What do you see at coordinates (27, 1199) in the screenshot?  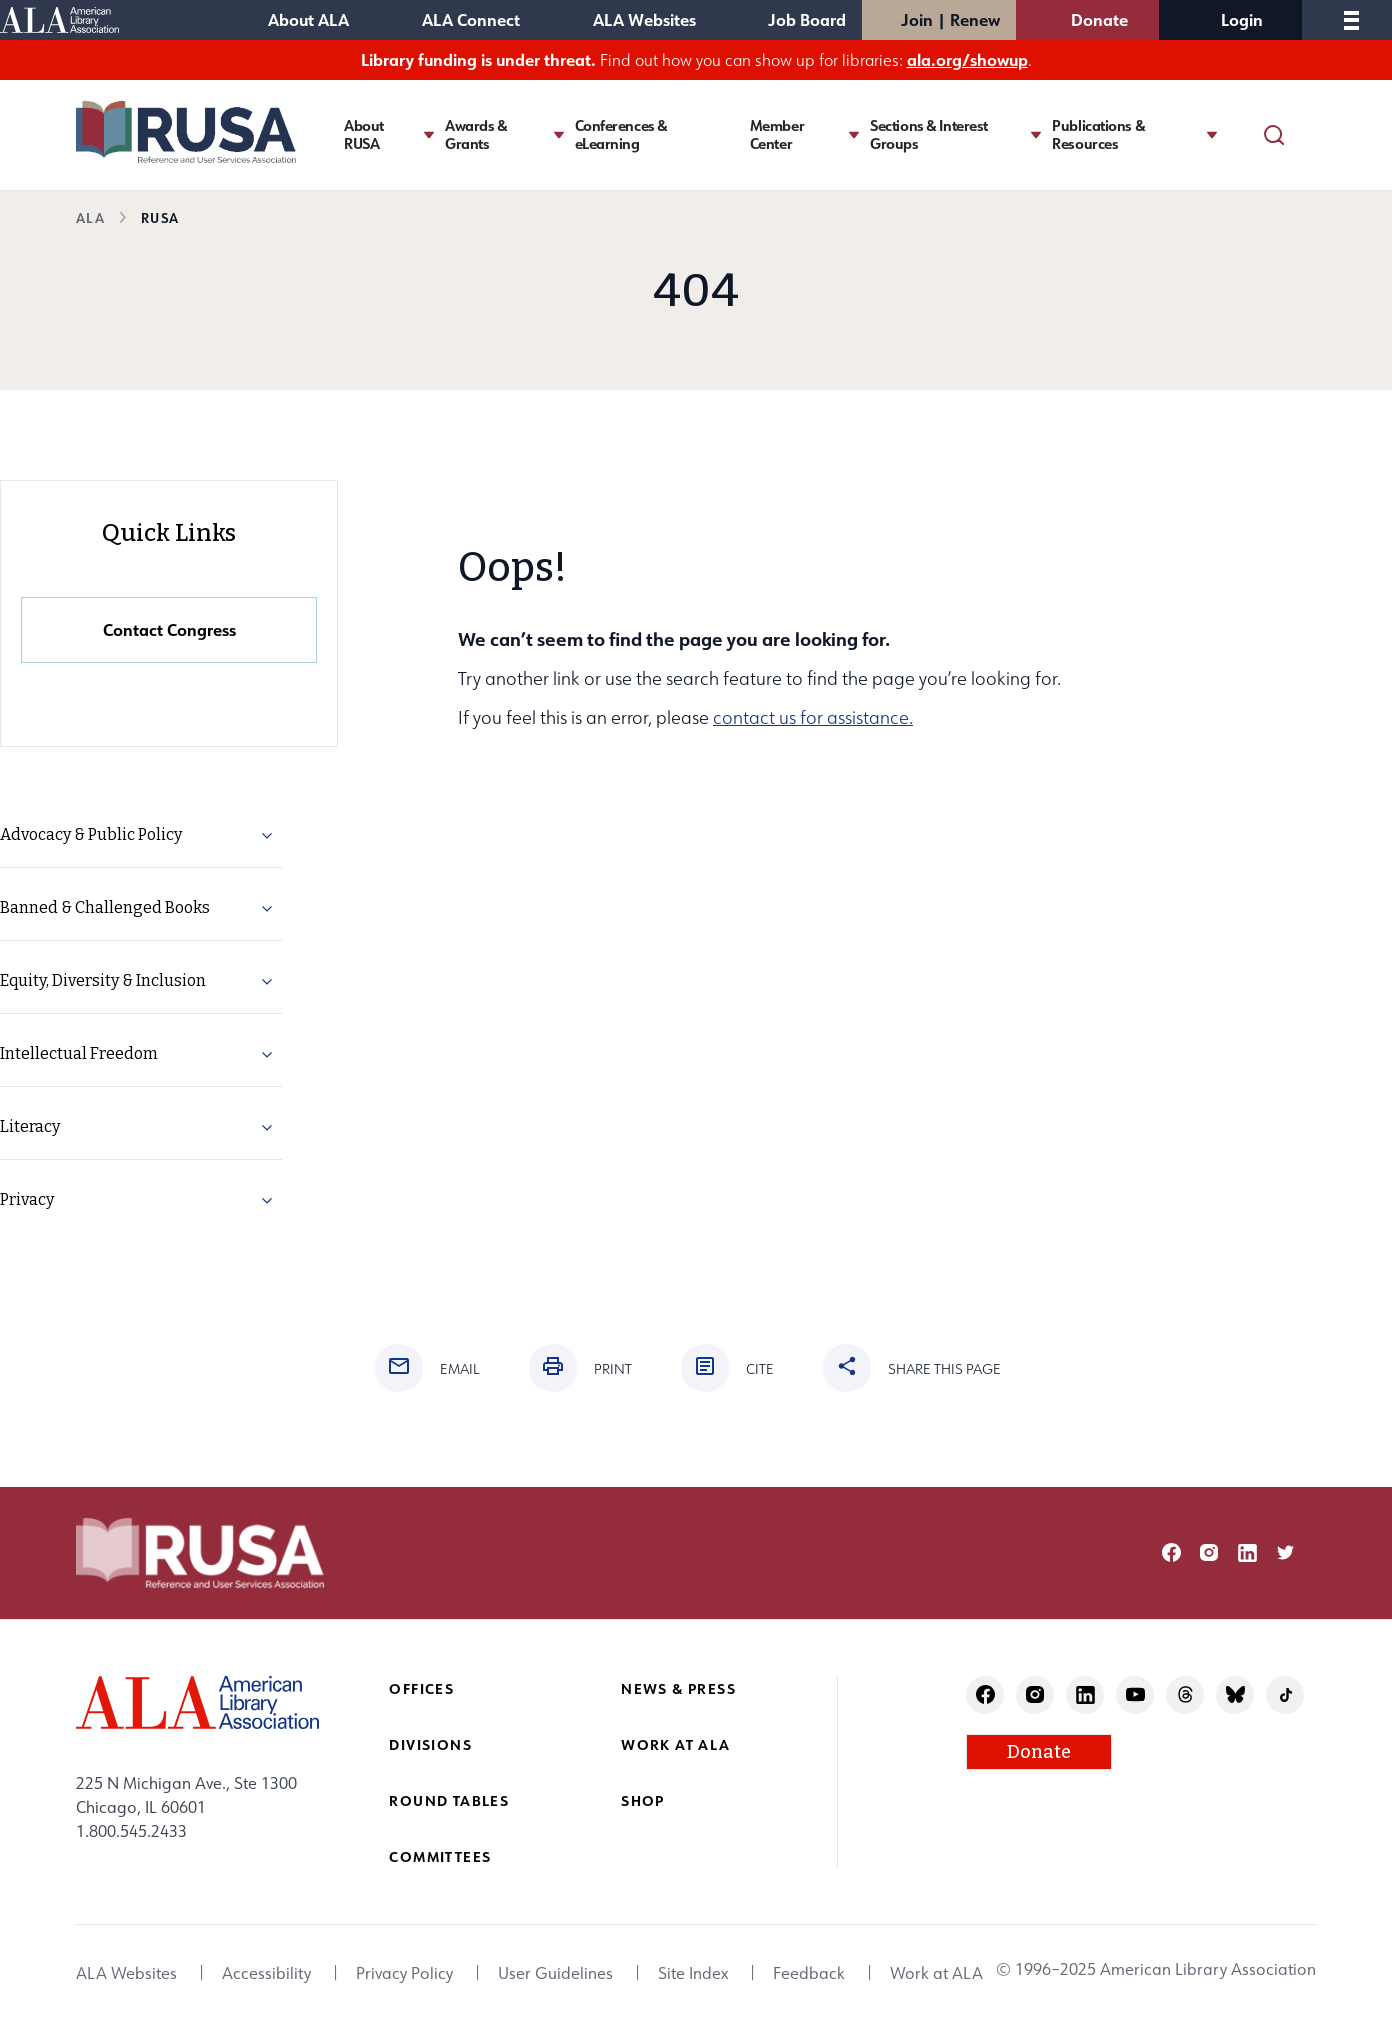 I see `Privacy` at bounding box center [27, 1199].